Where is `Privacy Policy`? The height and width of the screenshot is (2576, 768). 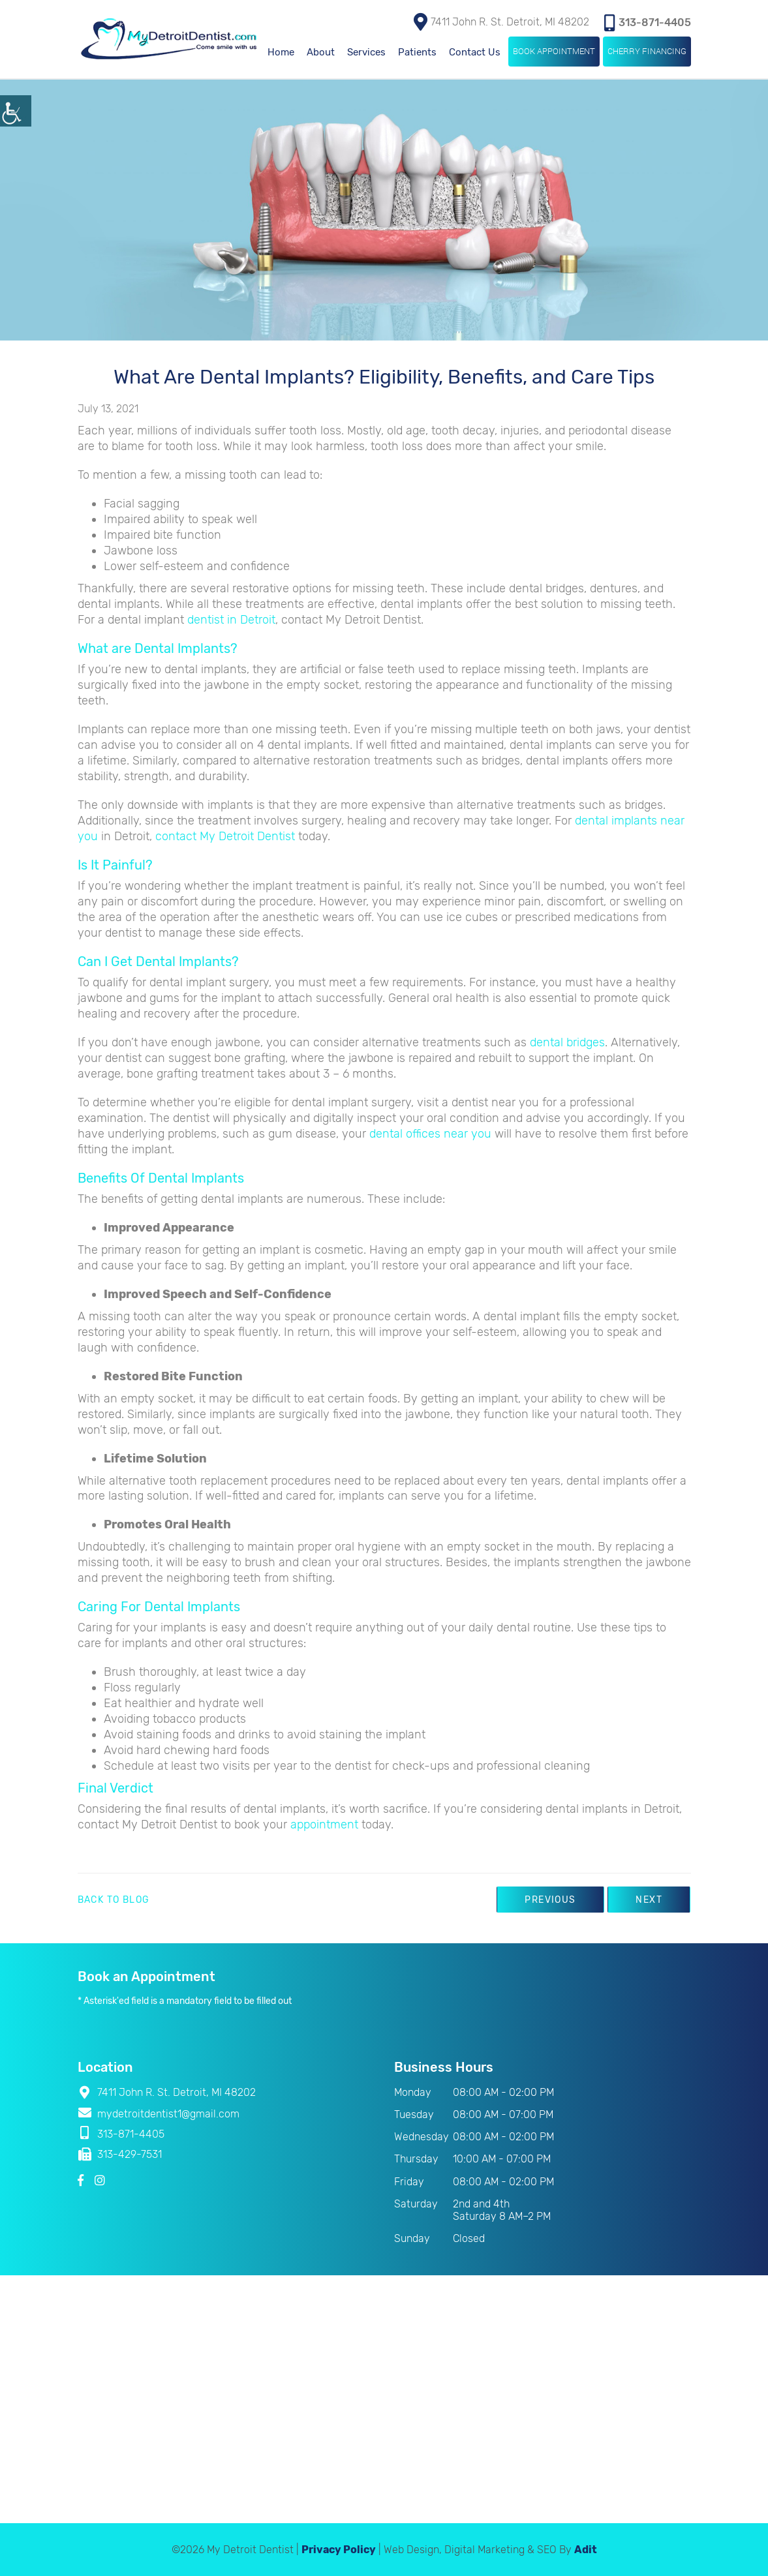
Privacy Policy is located at coordinates (338, 2549).